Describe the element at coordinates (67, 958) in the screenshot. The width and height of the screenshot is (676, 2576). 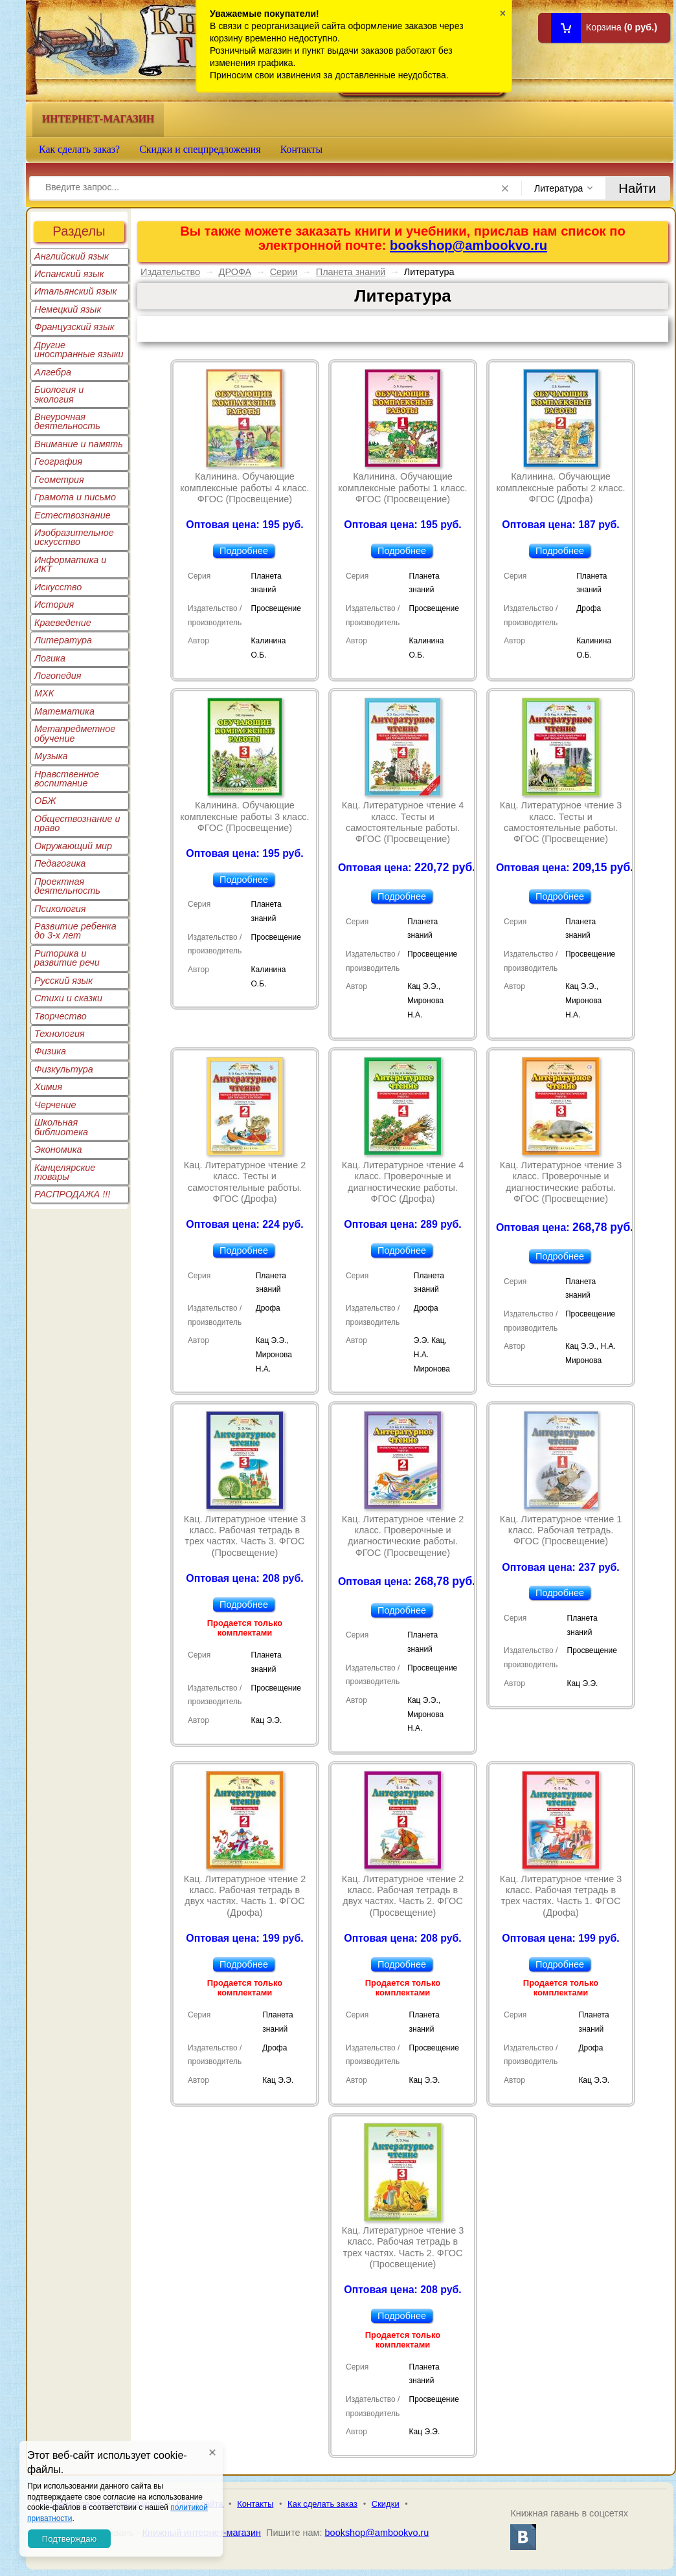
I see `Риторика и развитие речи` at that location.